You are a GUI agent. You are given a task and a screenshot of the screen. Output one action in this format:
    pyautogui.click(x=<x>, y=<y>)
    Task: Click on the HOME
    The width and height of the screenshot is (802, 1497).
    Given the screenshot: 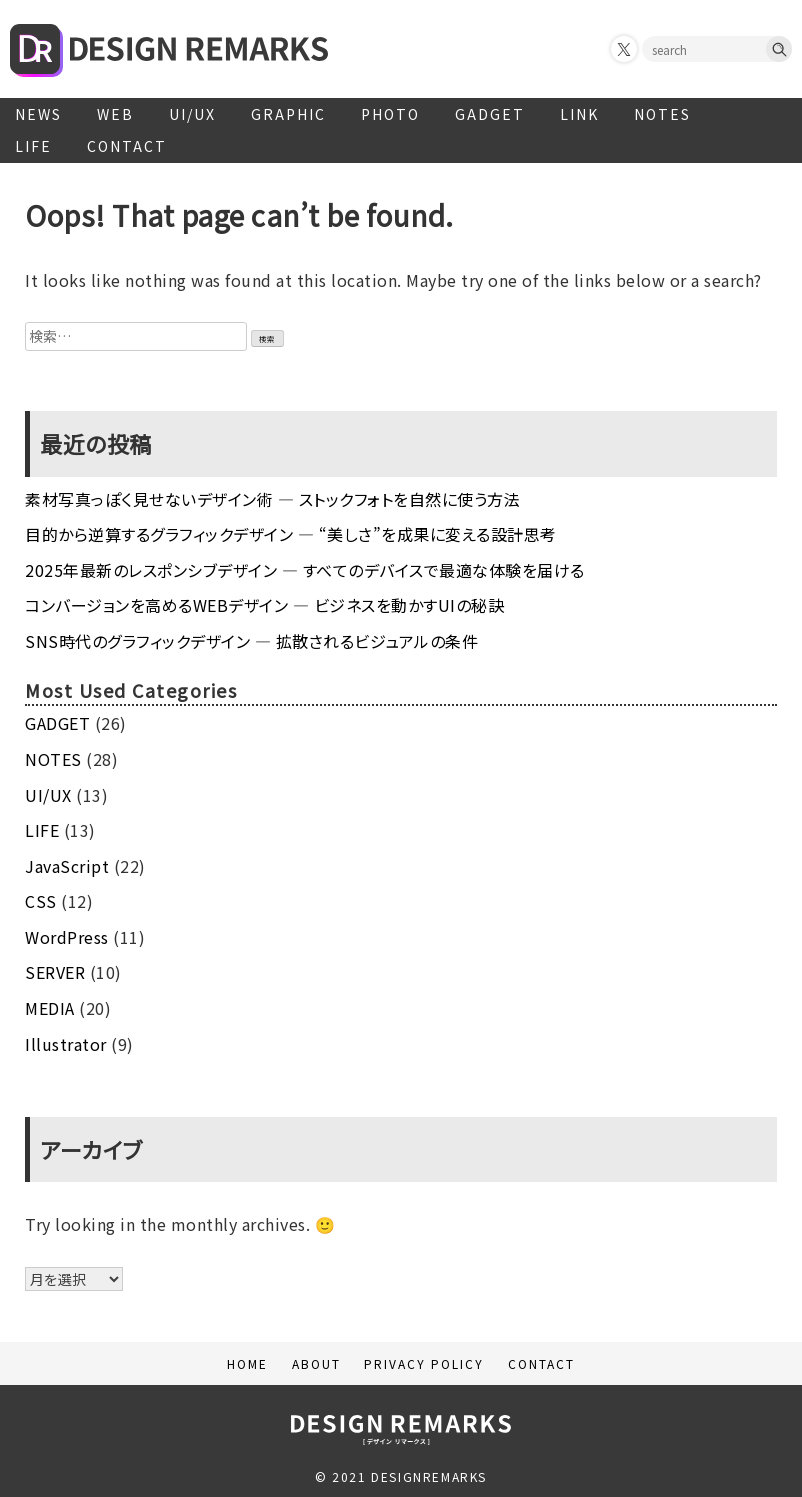 What is the action you would take?
    pyautogui.click(x=247, y=1363)
    